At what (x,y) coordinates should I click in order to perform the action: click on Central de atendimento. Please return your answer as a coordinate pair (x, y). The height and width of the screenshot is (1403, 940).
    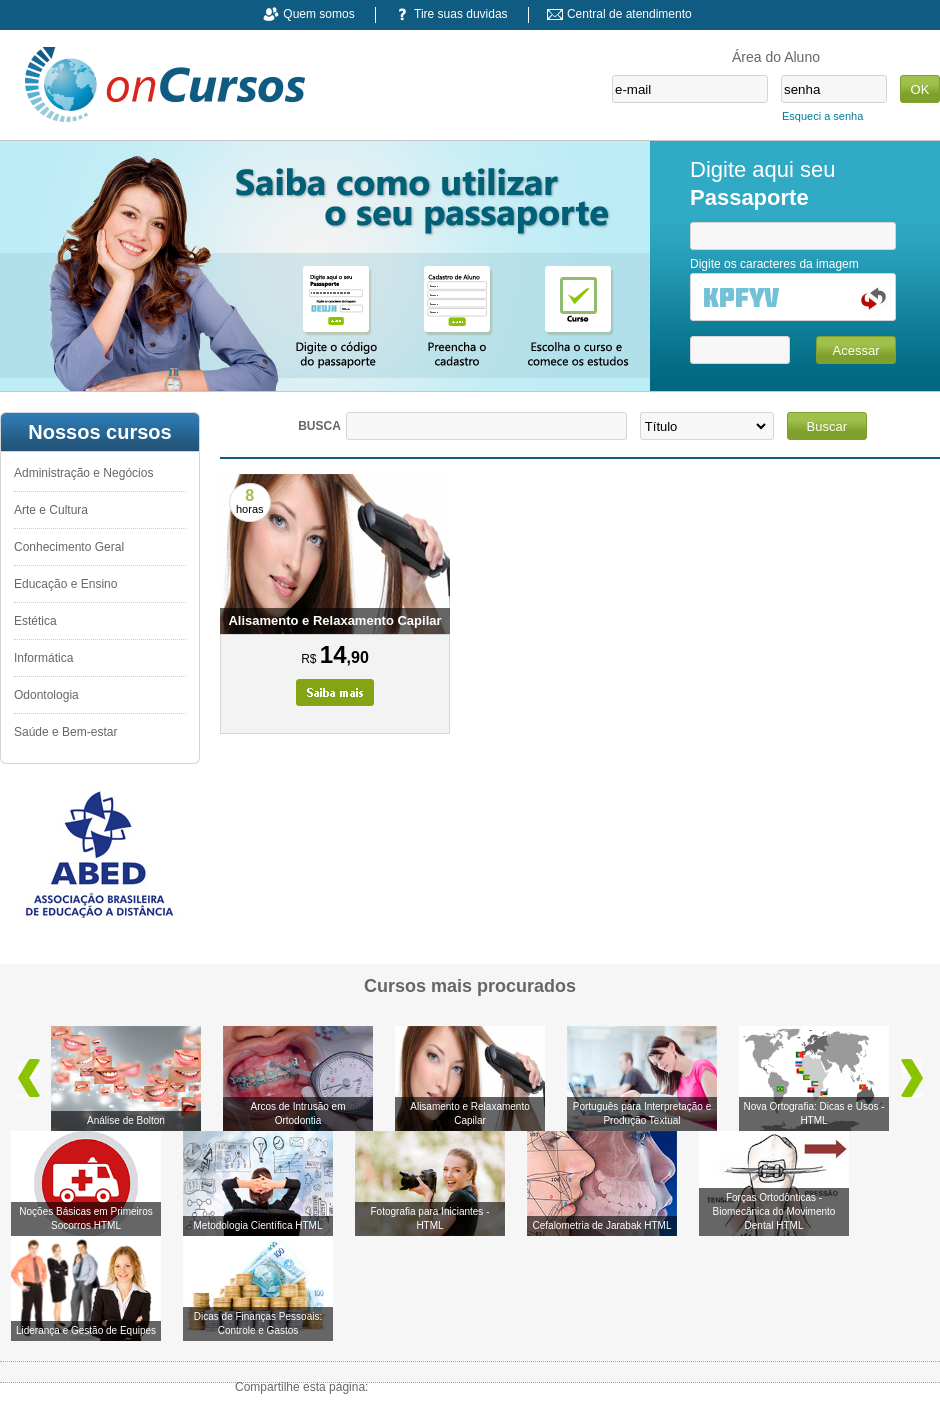
    Looking at the image, I should click on (629, 14).